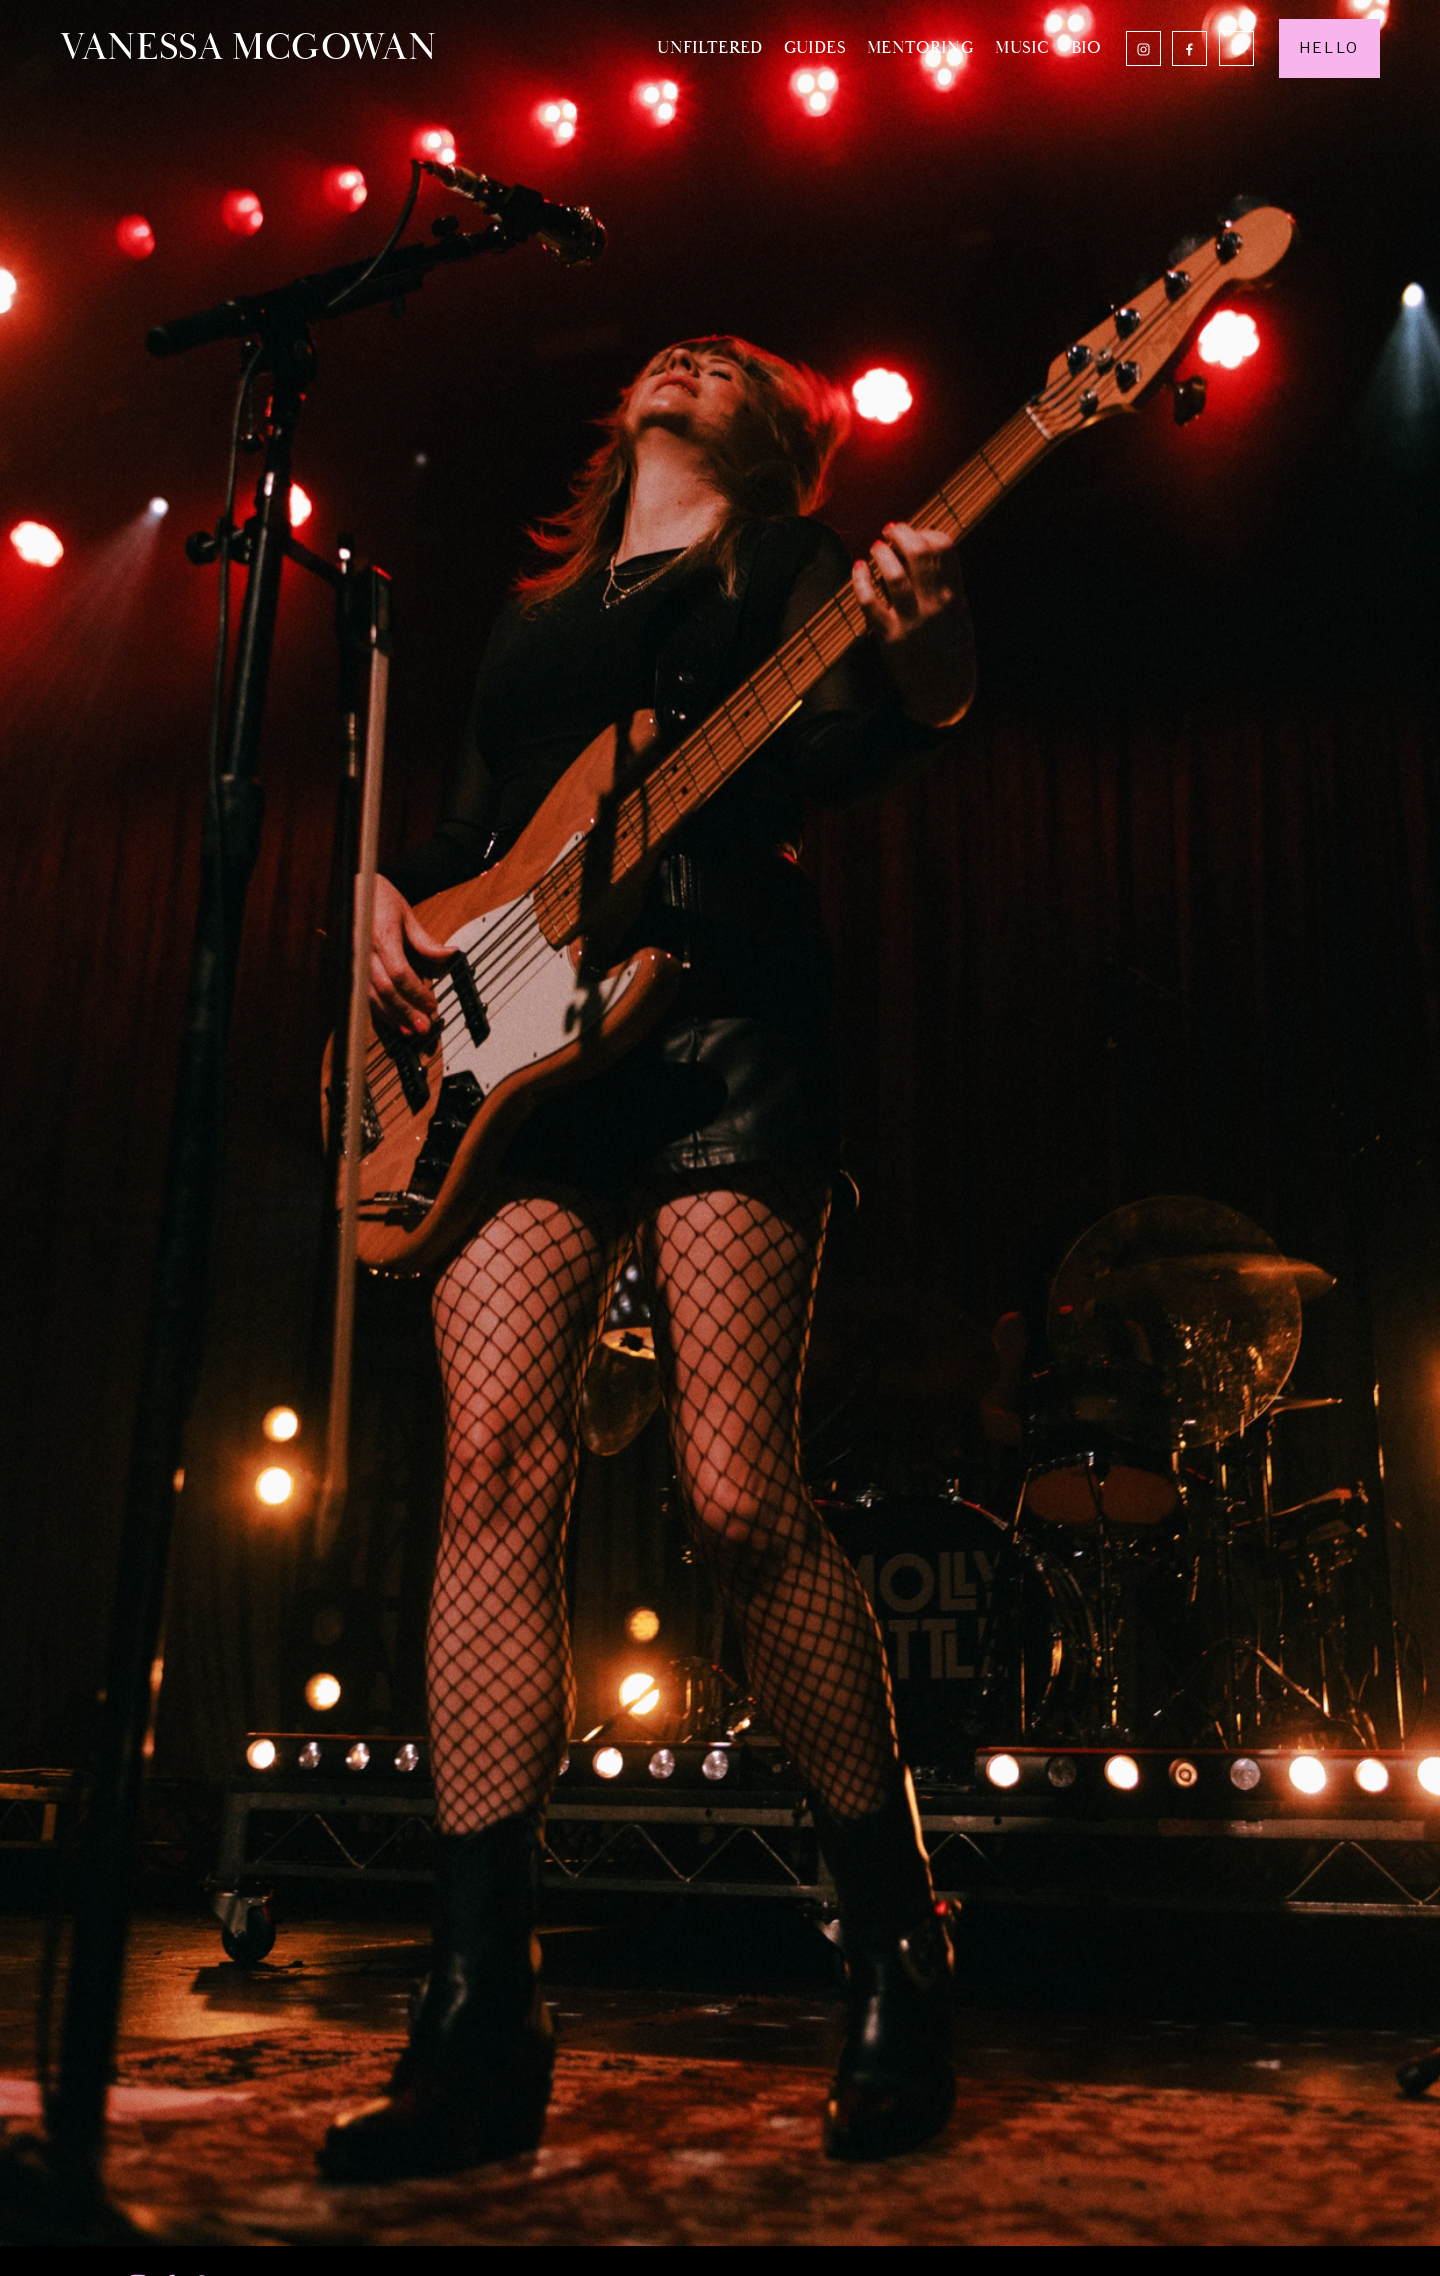 This screenshot has width=1440, height=2276. I want to click on MENTORING, so click(920, 47).